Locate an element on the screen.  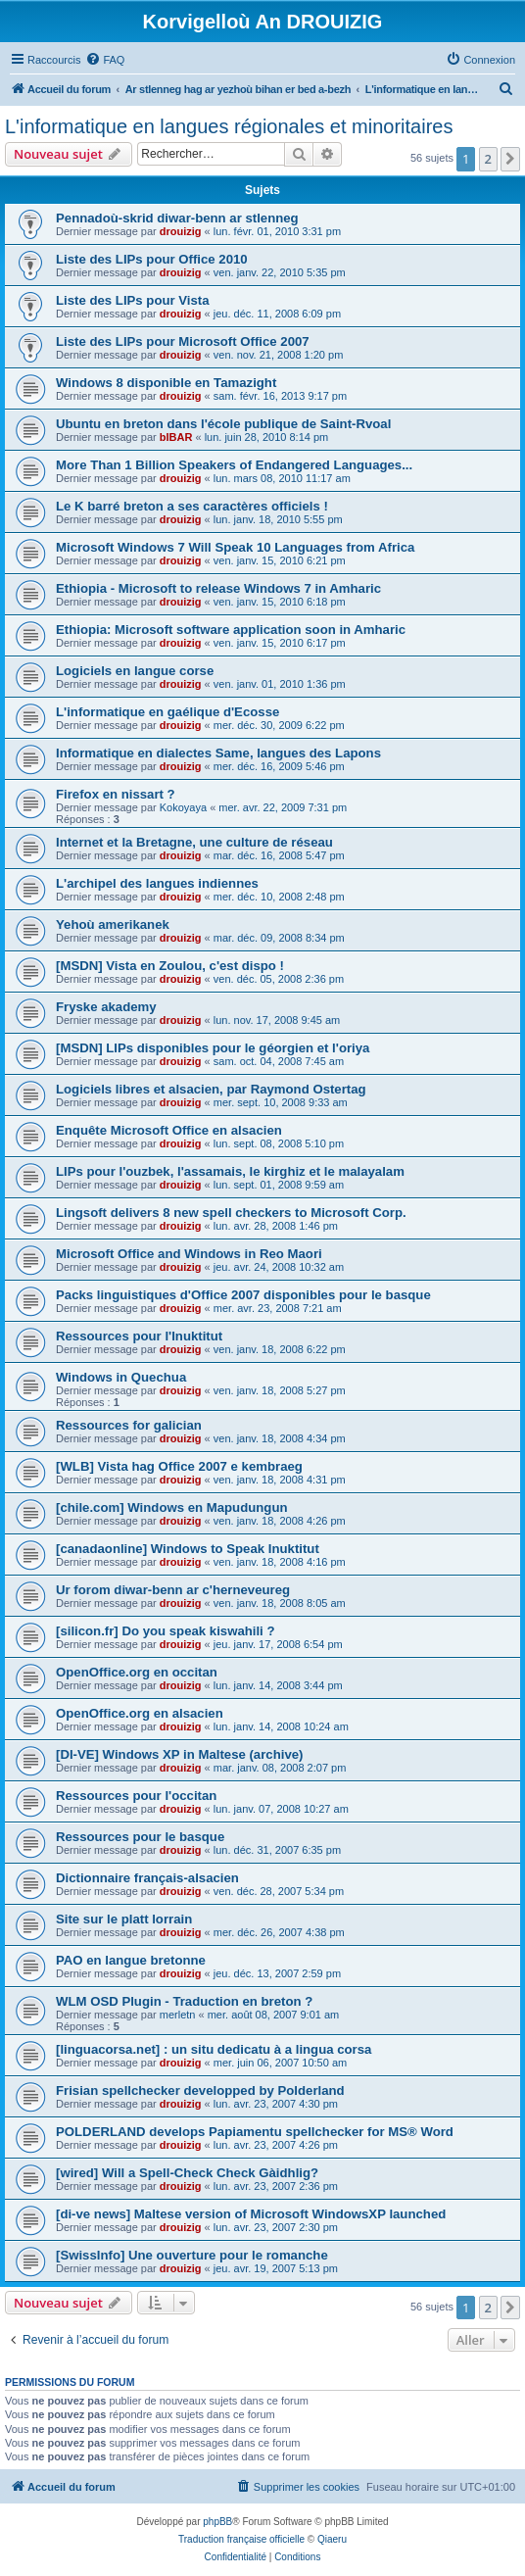
Qiaeru is located at coordinates (332, 2539).